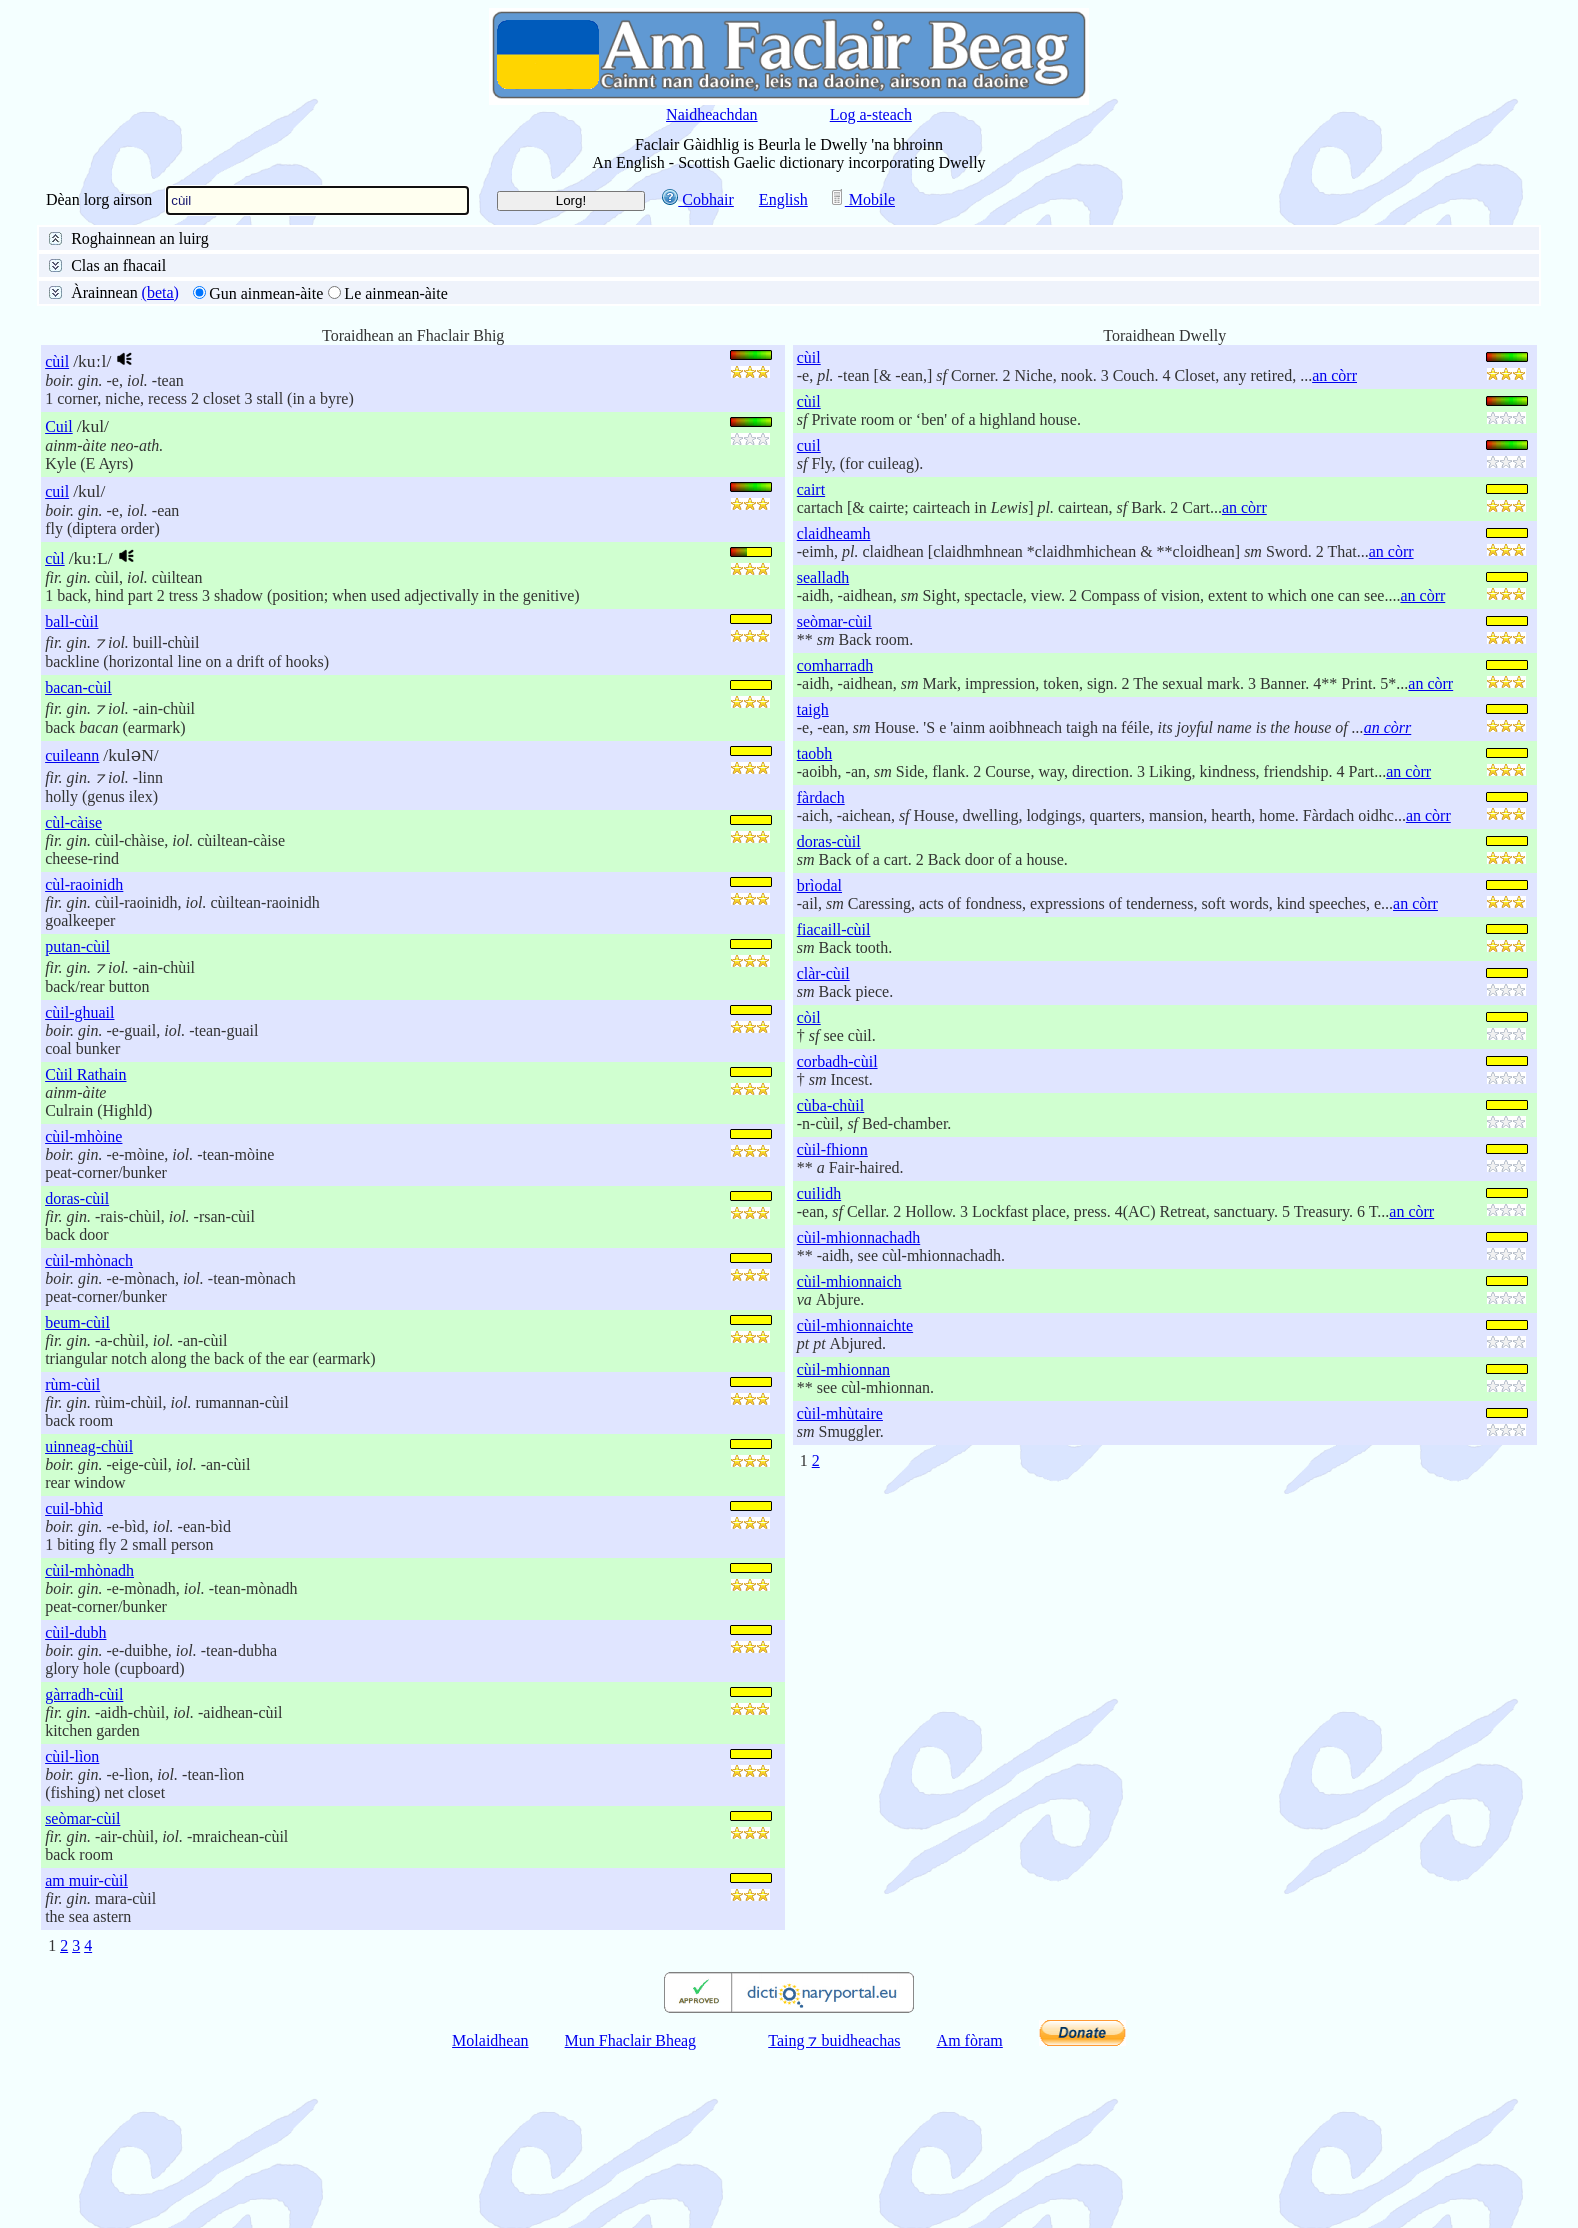  I want to click on Am fòram, so click(970, 2212).